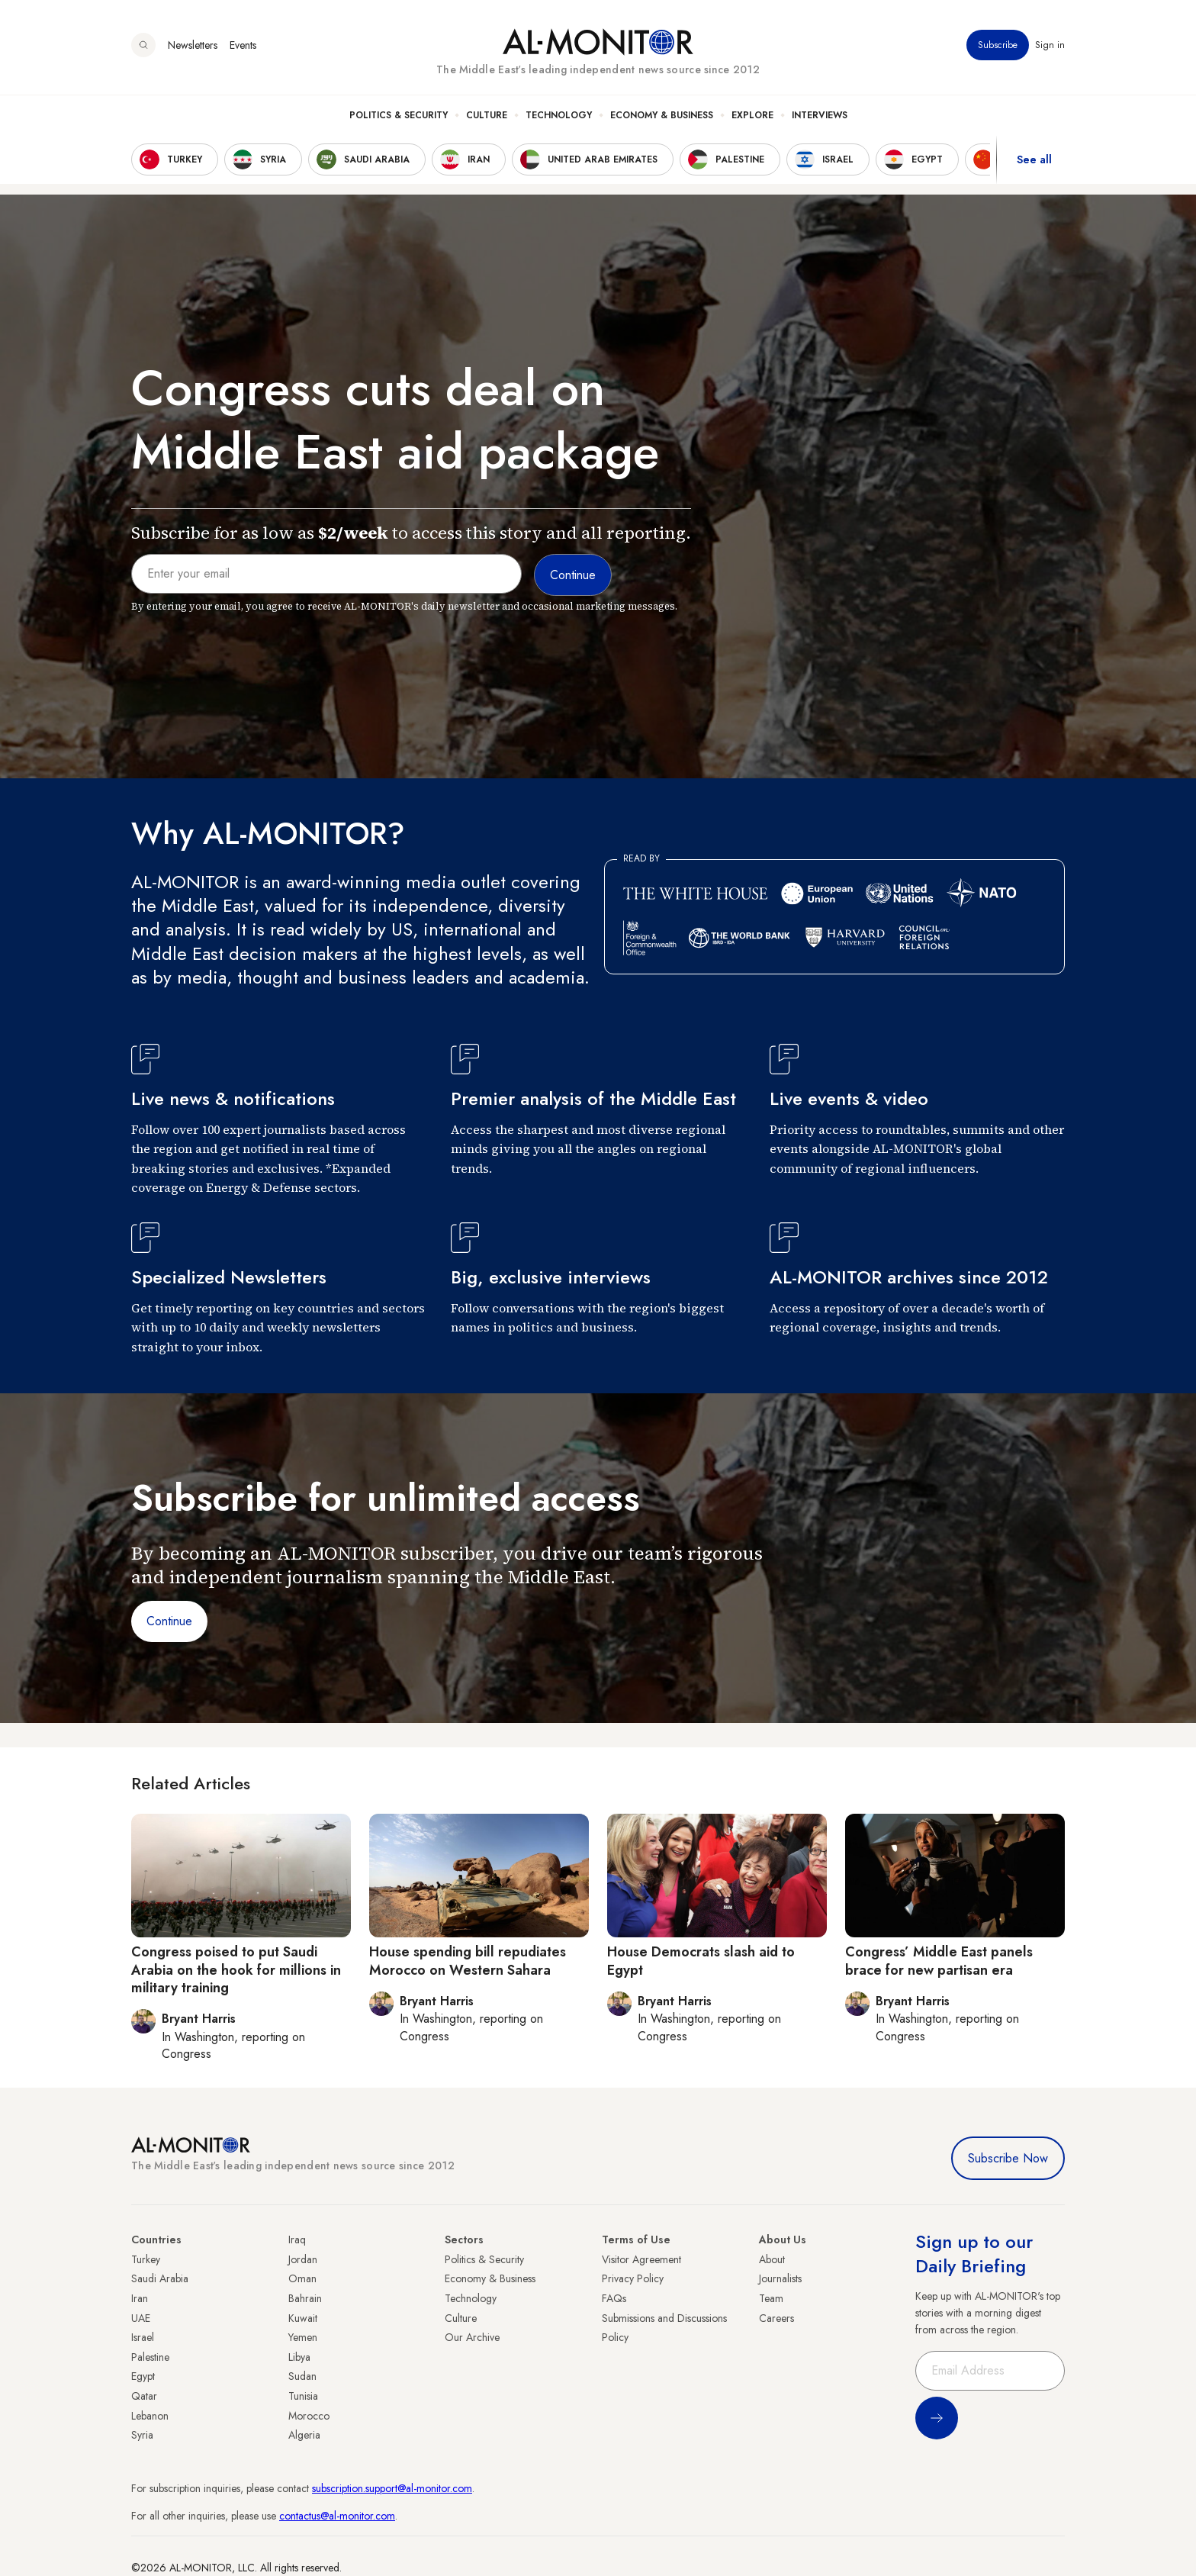  What do you see at coordinates (633, 2278) in the screenshot?
I see `Privacy Policy` at bounding box center [633, 2278].